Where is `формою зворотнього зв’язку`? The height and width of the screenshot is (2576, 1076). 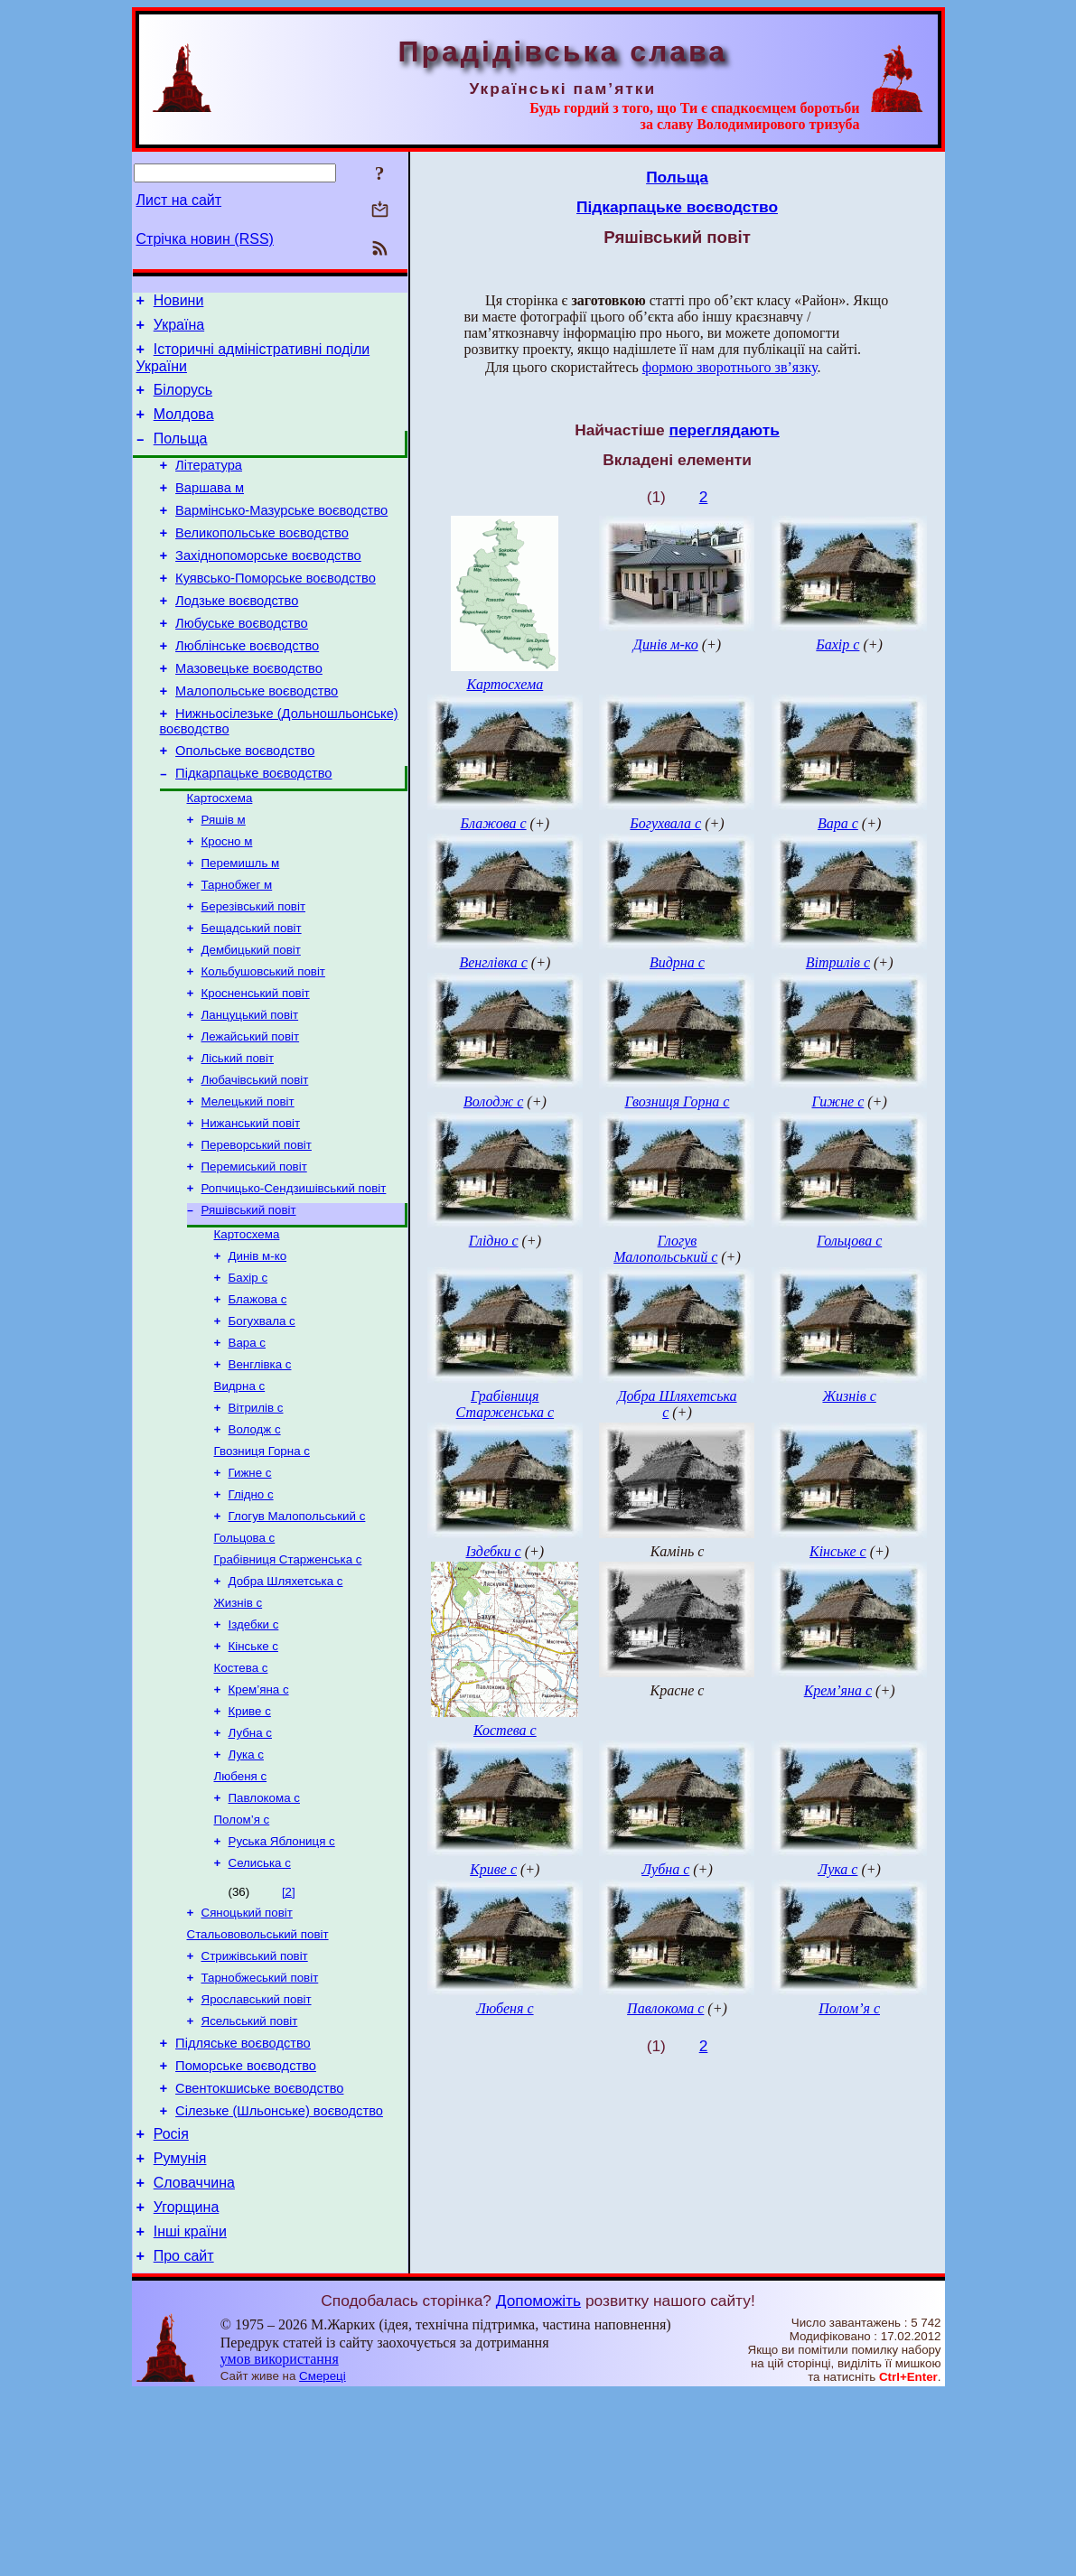 формою зворотнього зв’язку is located at coordinates (730, 367).